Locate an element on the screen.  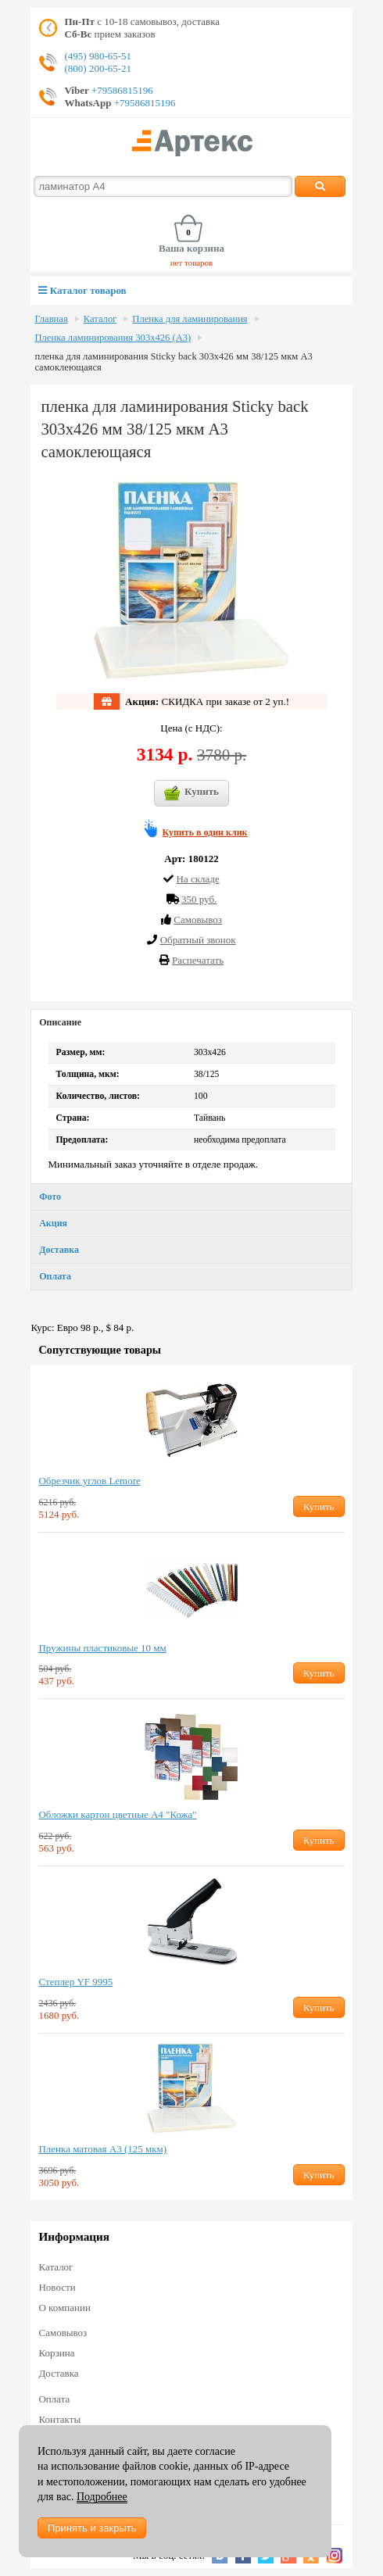
О компании is located at coordinates (64, 2307).